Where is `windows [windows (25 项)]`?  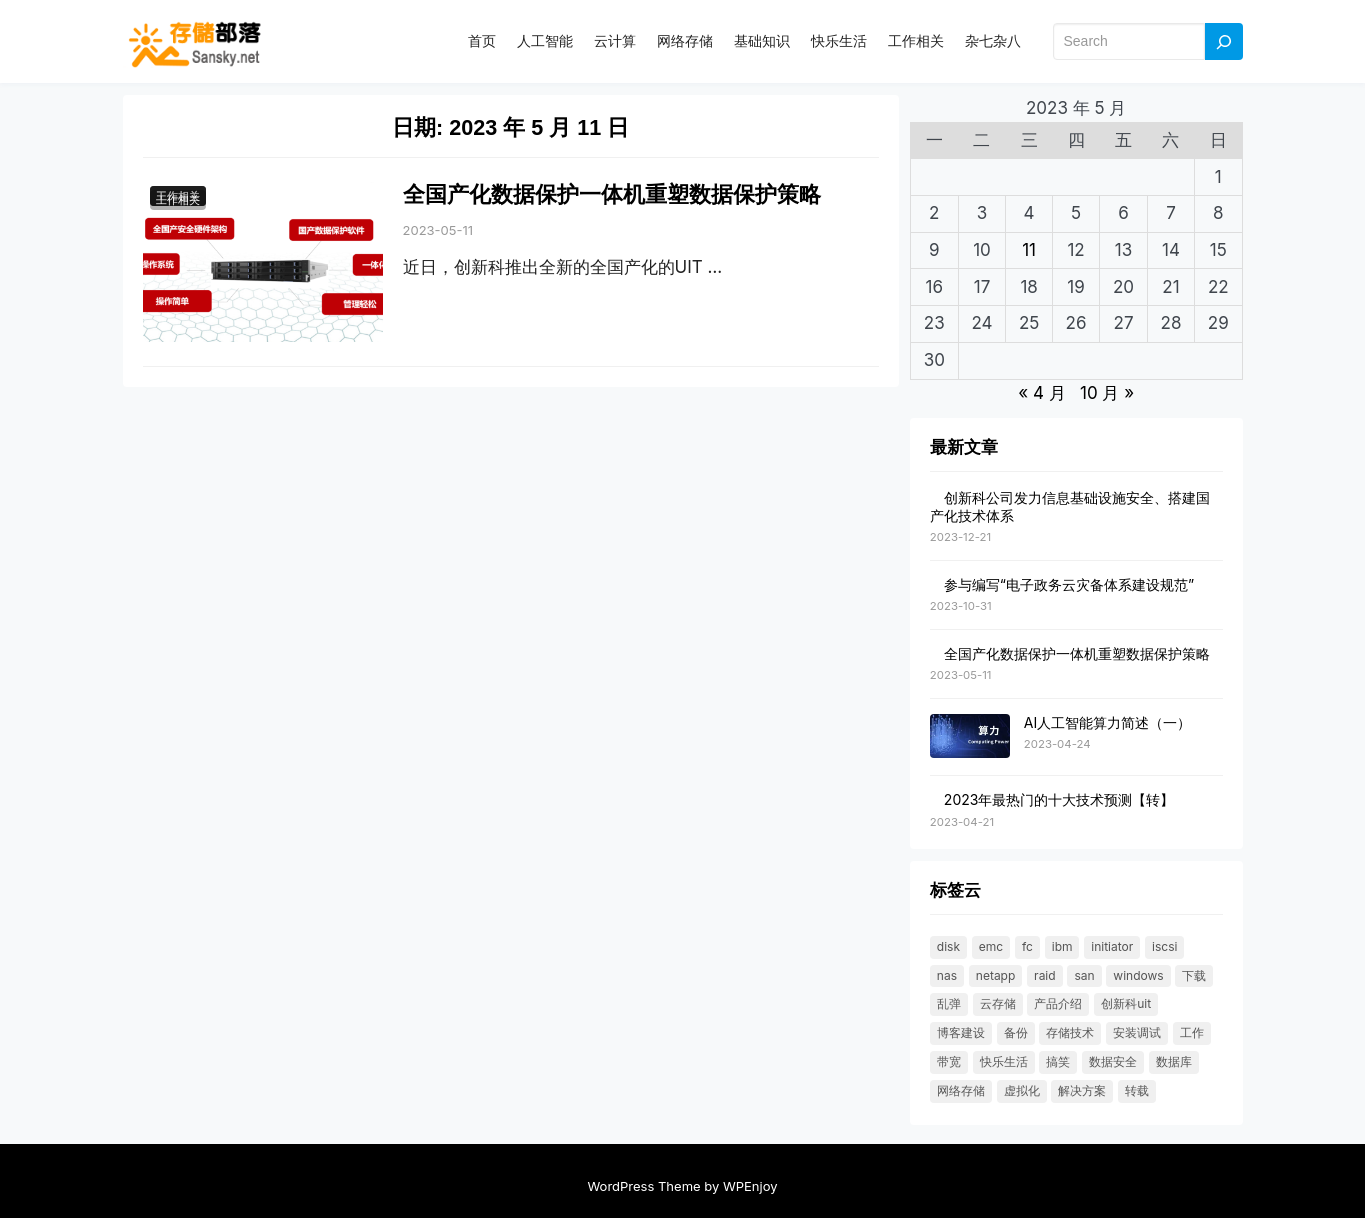
windows [windows (25 项)] is located at coordinates (1138, 975).